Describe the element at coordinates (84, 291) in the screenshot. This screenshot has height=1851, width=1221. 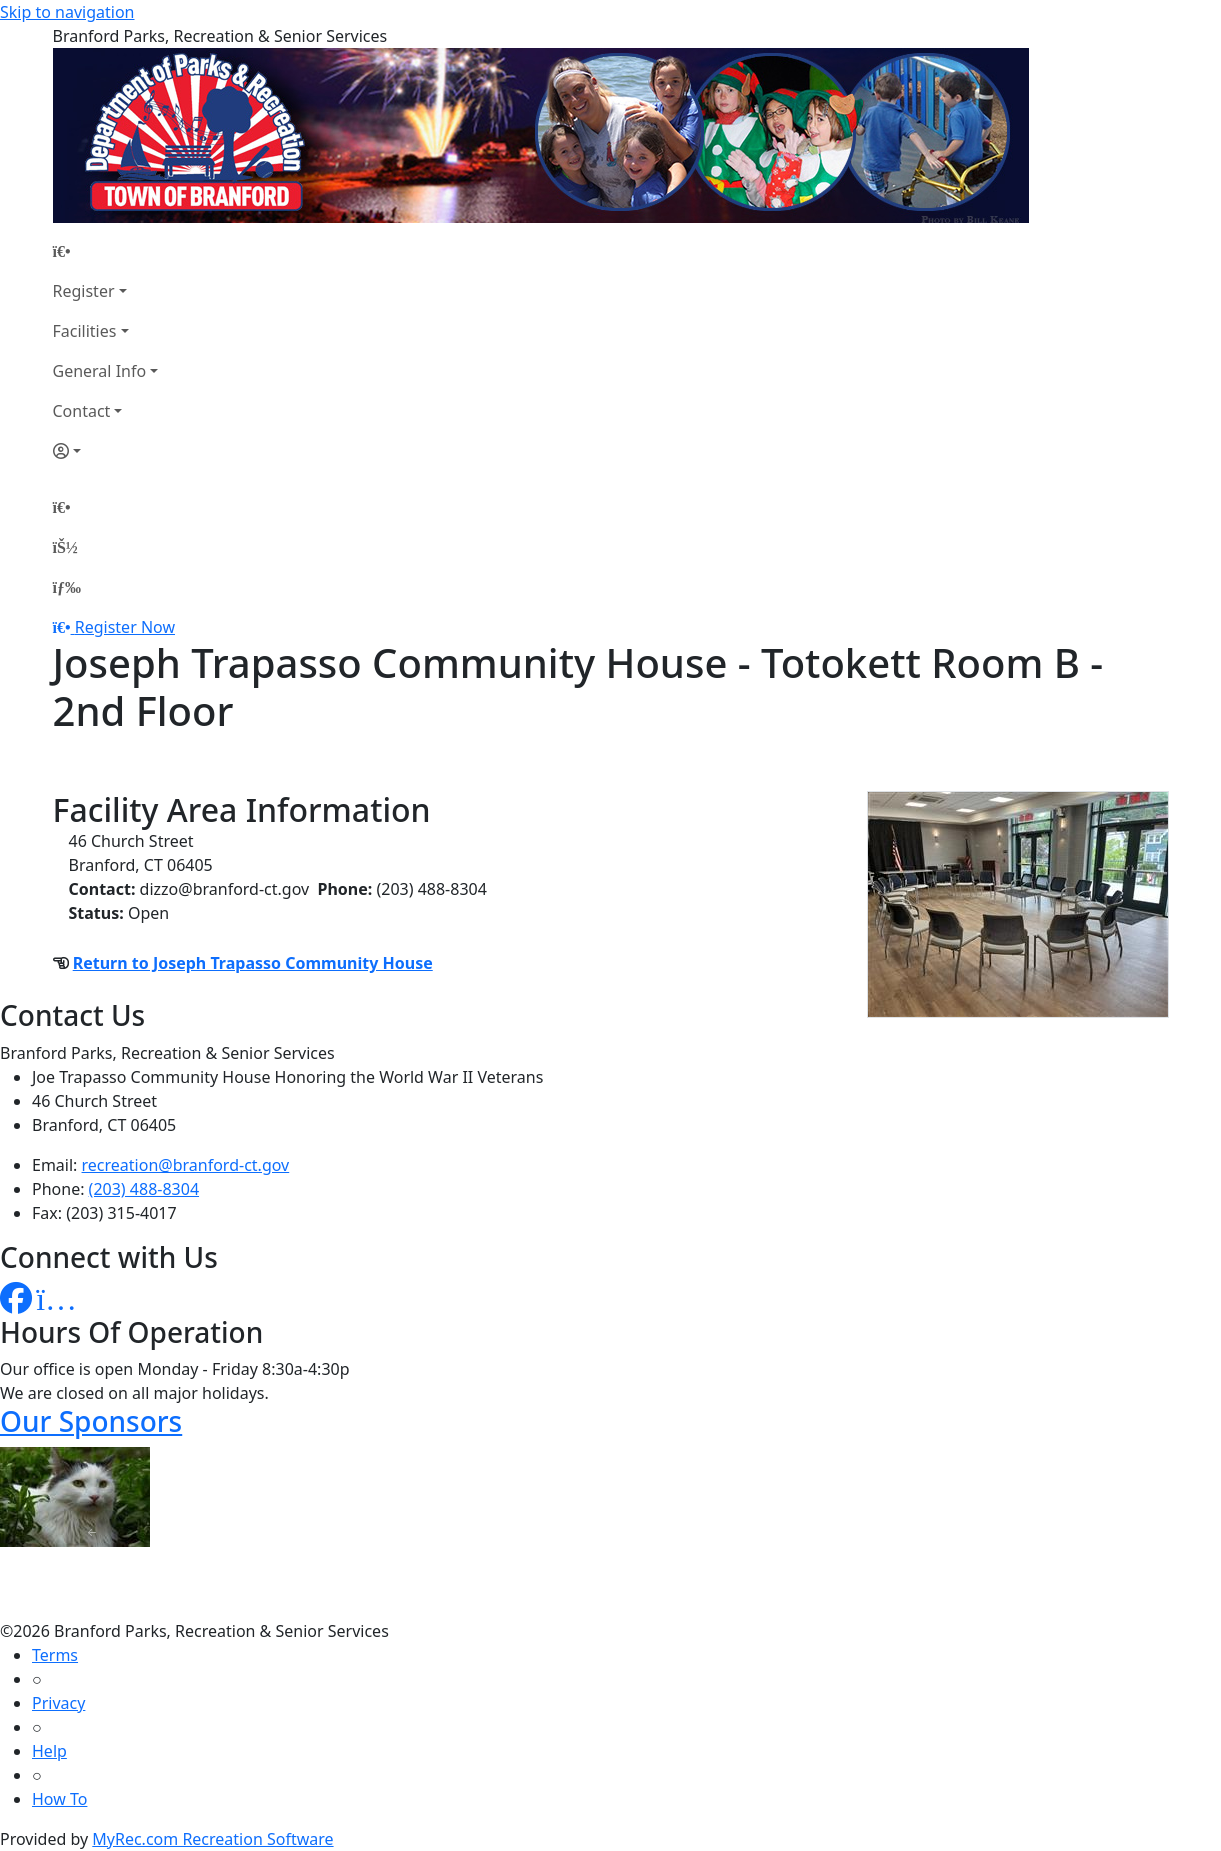
I see `Register` at that location.